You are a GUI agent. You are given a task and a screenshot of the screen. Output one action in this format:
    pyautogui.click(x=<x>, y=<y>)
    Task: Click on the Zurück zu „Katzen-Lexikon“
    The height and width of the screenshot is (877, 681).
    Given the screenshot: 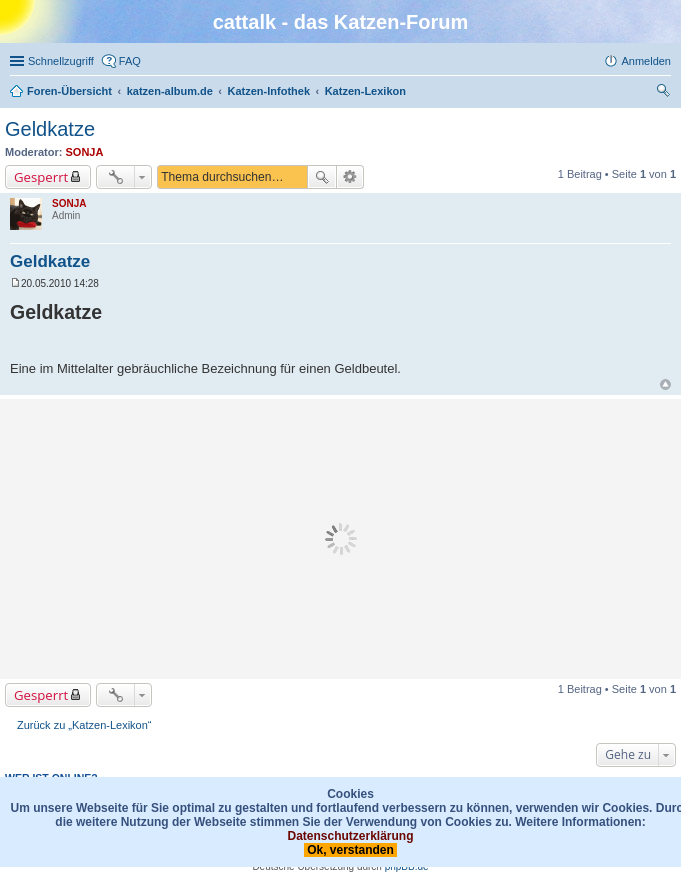 What is the action you would take?
    pyautogui.click(x=84, y=725)
    